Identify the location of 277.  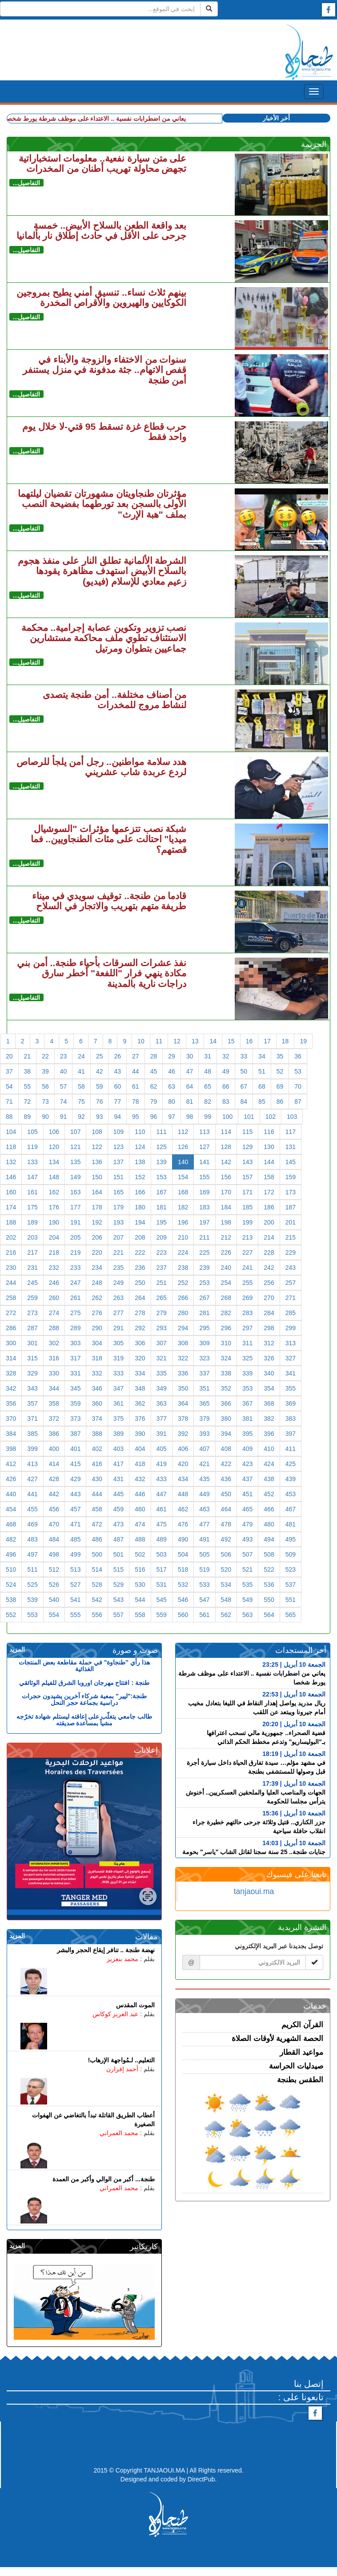
(118, 1312).